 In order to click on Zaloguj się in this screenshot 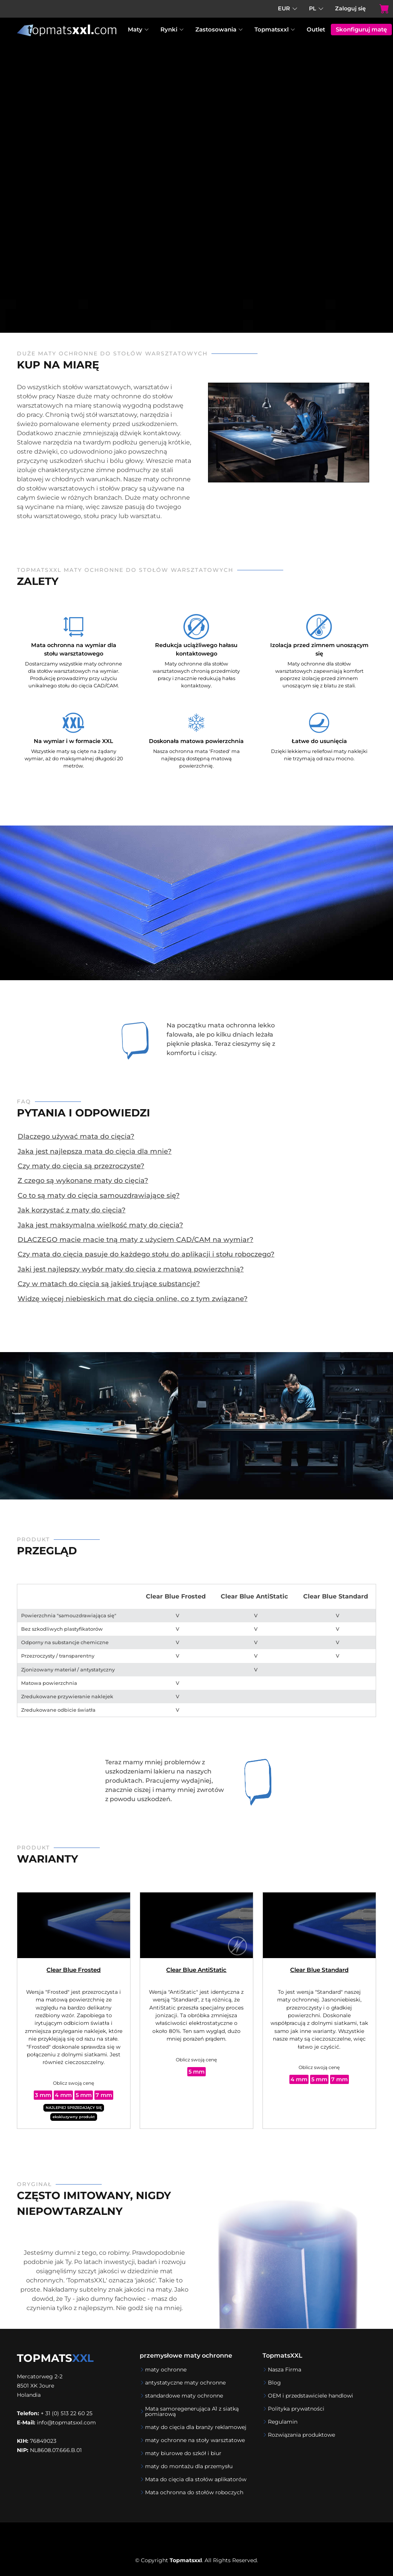, I will do `click(350, 8)`.